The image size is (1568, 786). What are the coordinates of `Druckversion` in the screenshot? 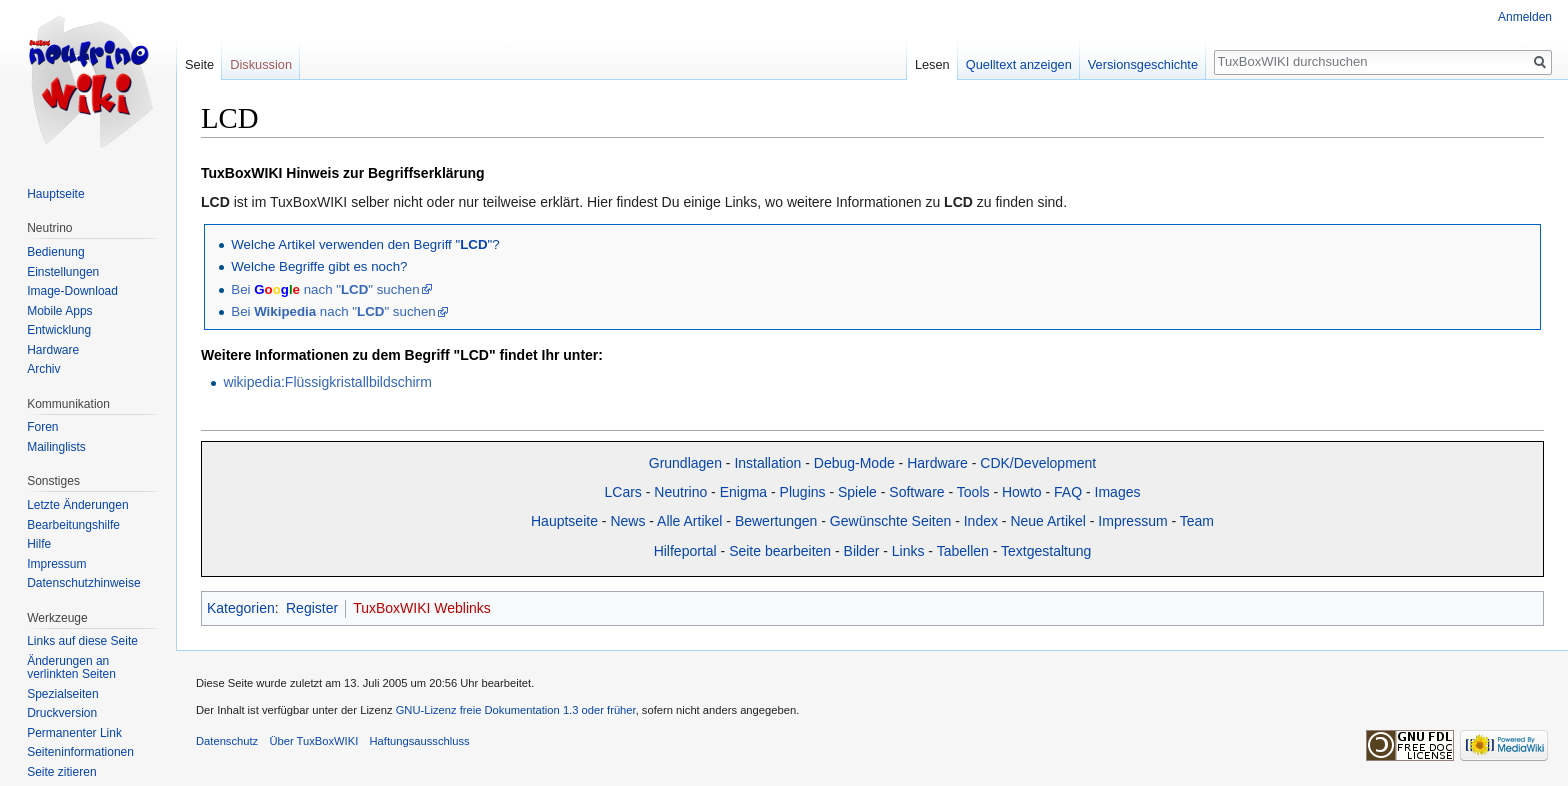 It's located at (62, 713).